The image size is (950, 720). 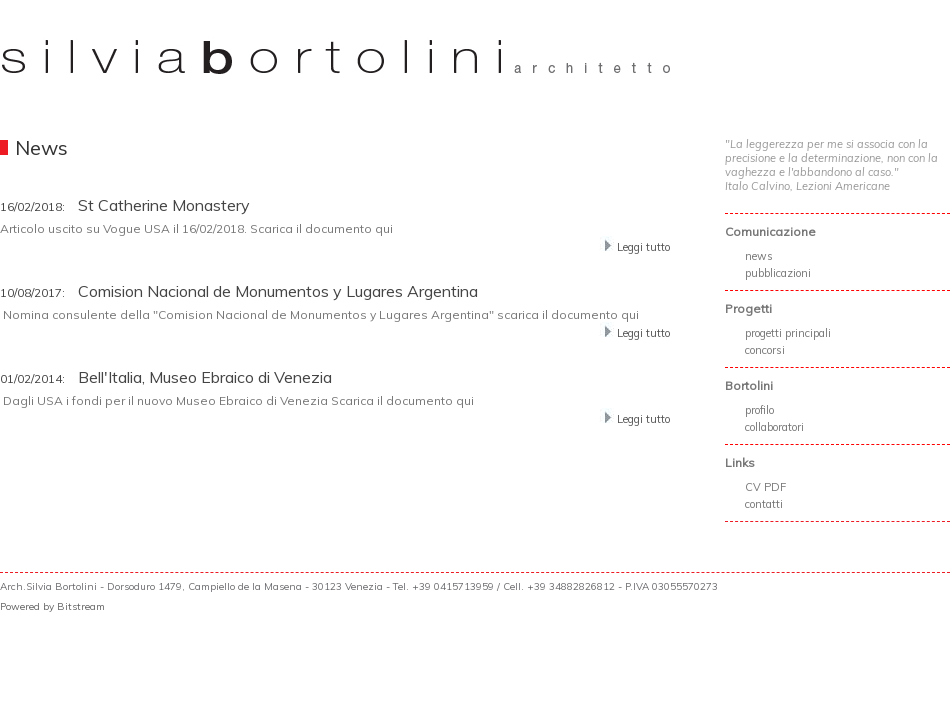 I want to click on contatti, so click(x=764, y=504).